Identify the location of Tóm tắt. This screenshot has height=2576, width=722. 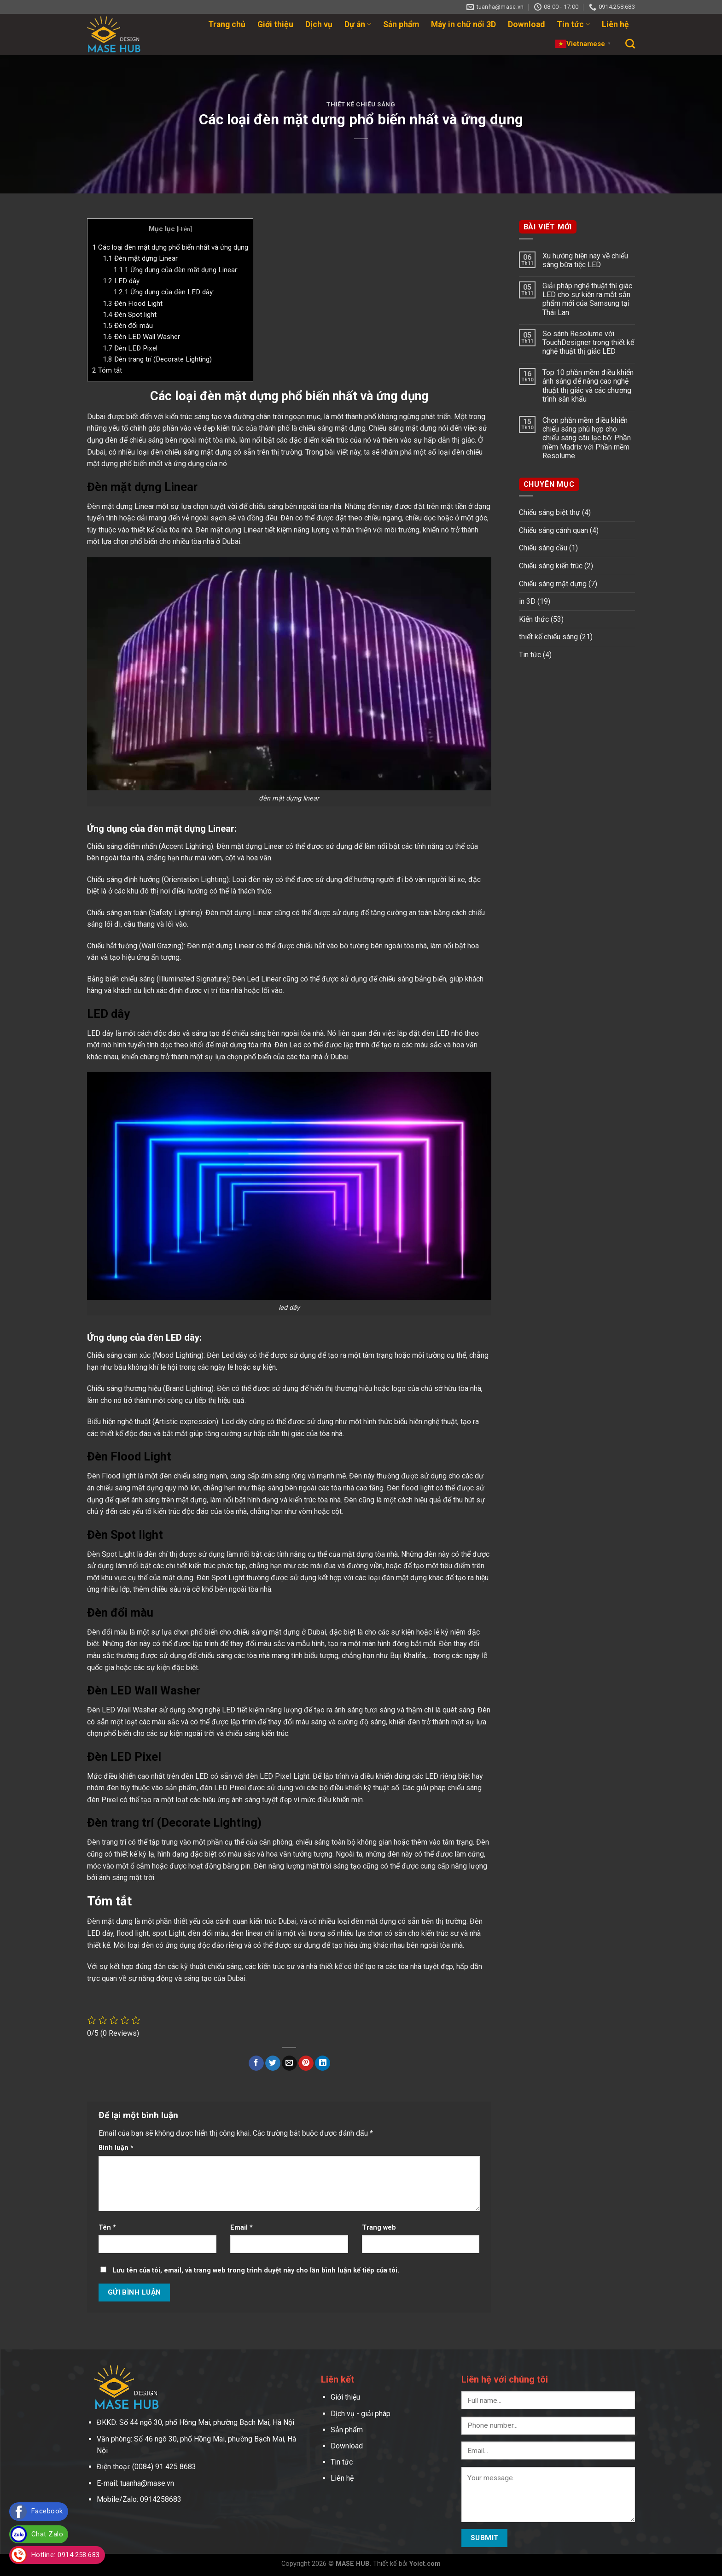
(107, 370).